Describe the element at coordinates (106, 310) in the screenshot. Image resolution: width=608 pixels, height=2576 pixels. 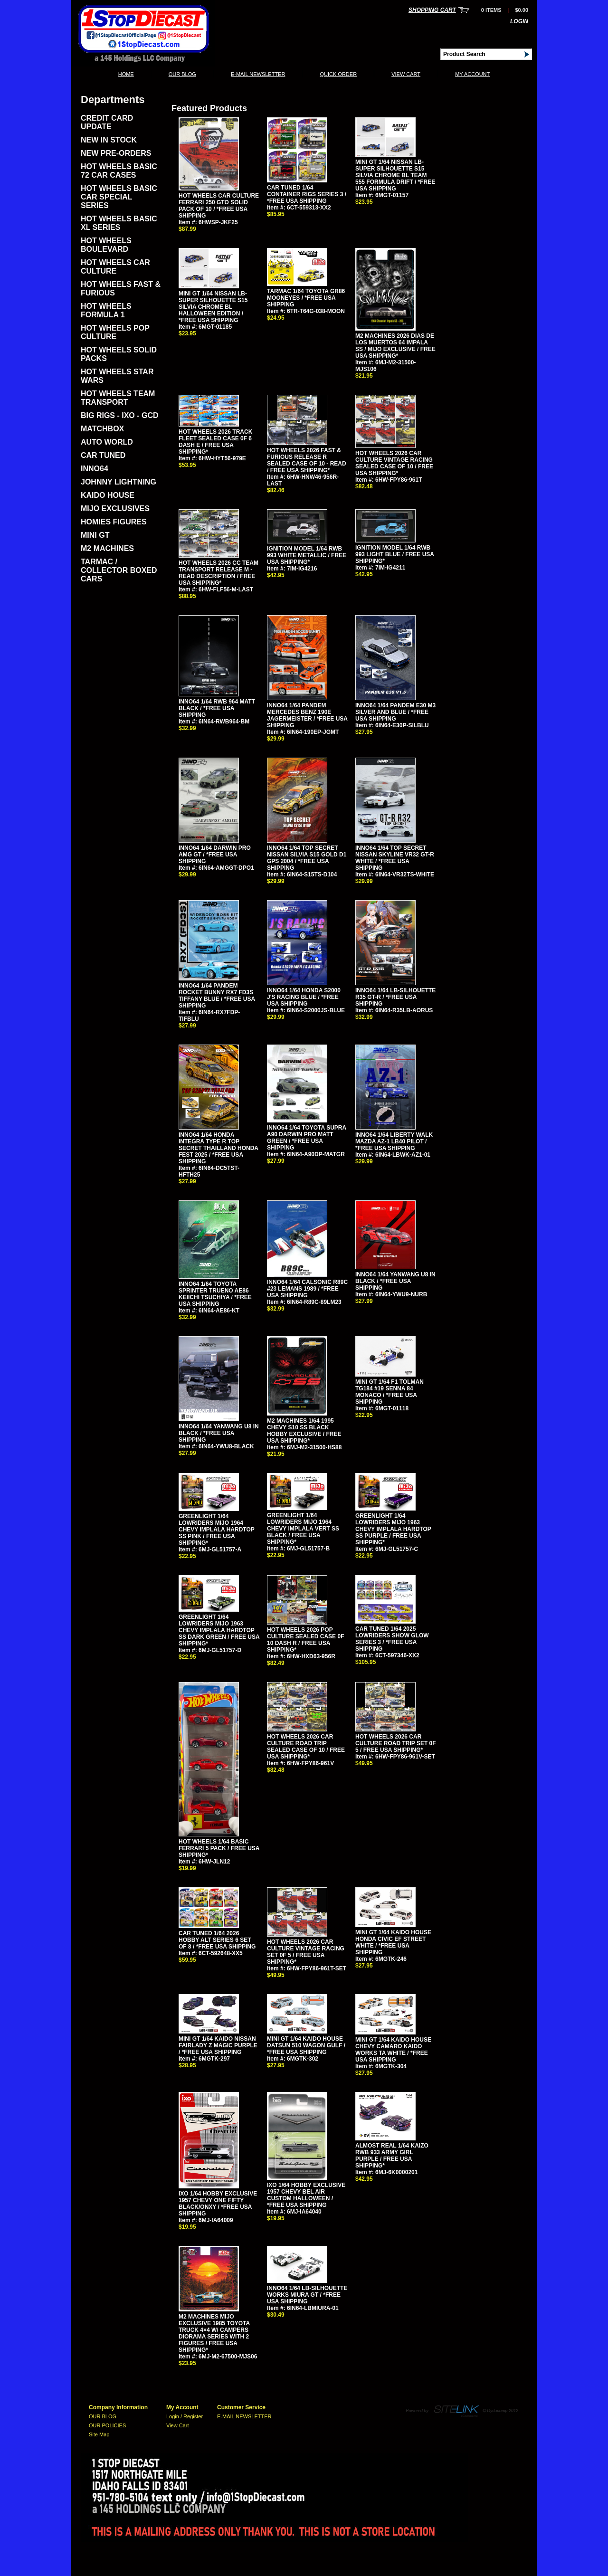
I see `HOT WHEELS FORMULA 1` at that location.